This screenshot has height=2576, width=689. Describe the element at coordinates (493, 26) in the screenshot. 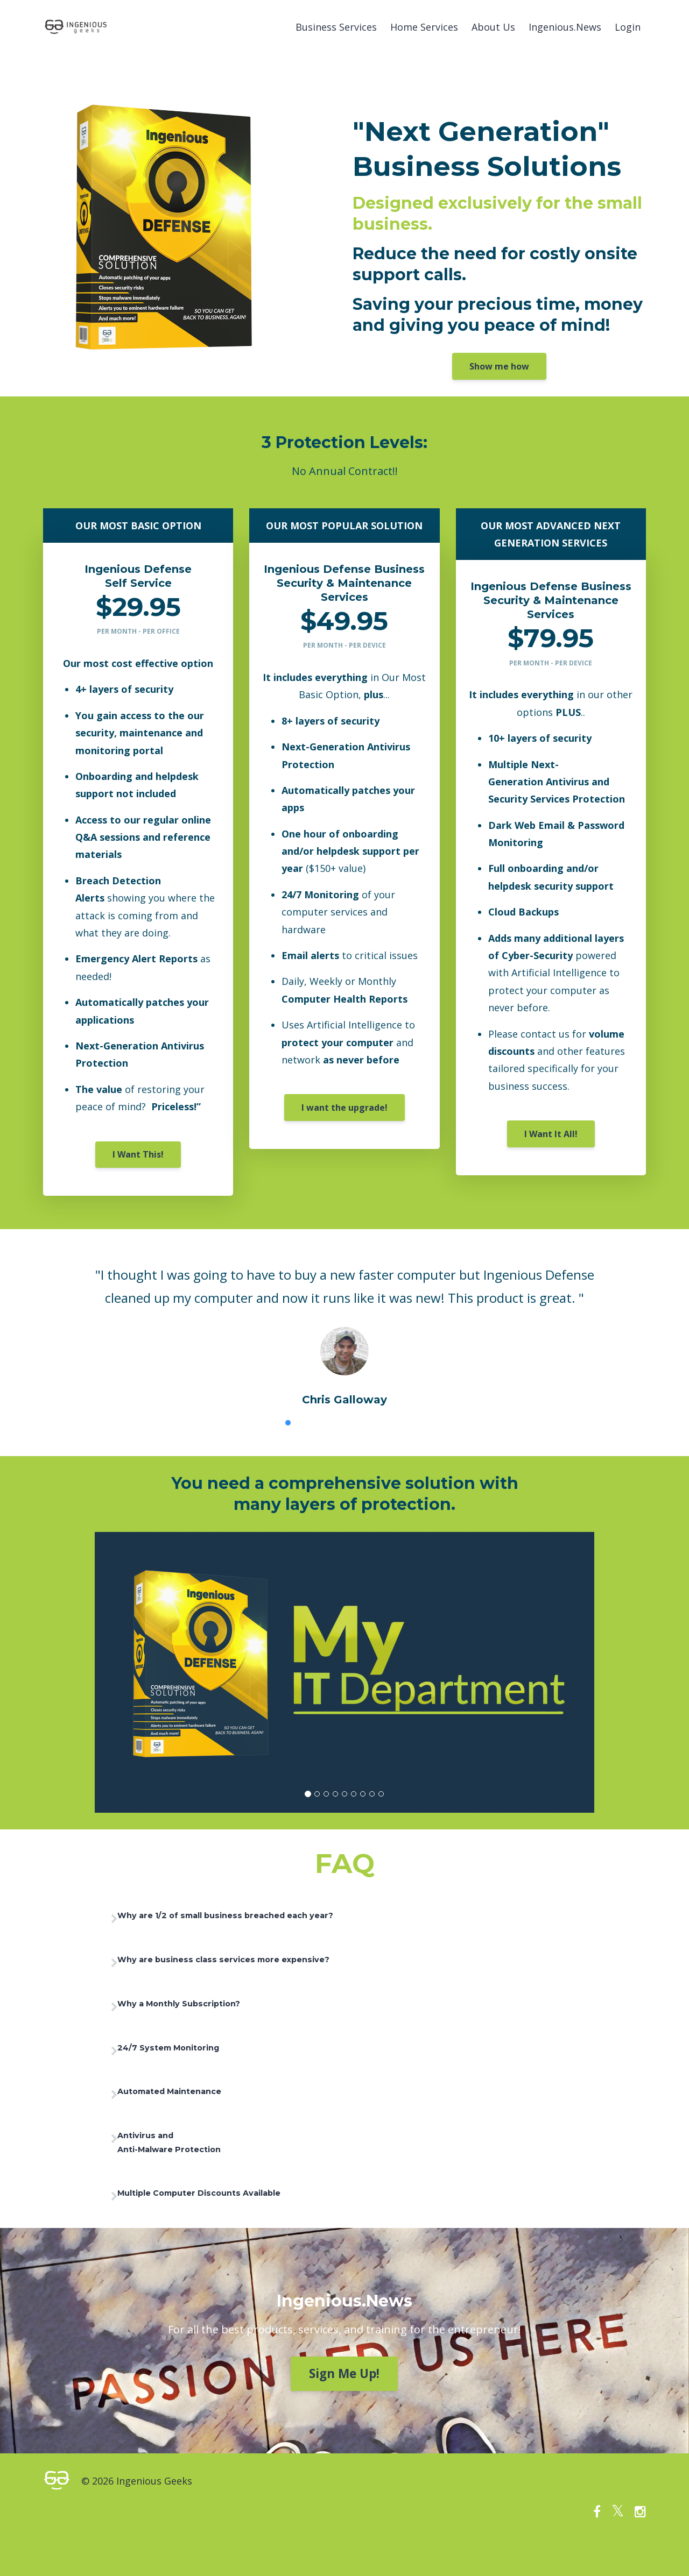

I see `About Us` at that location.